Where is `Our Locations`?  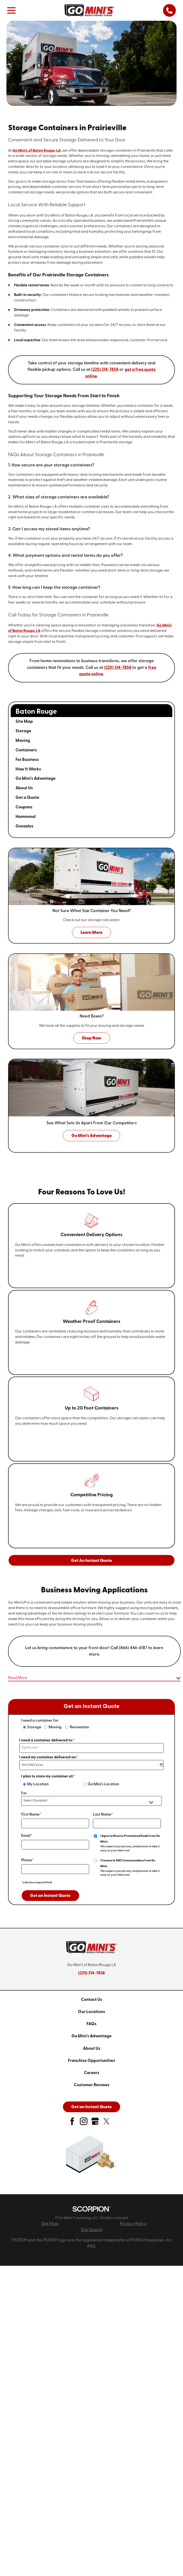 Our Locations is located at coordinates (91, 2012).